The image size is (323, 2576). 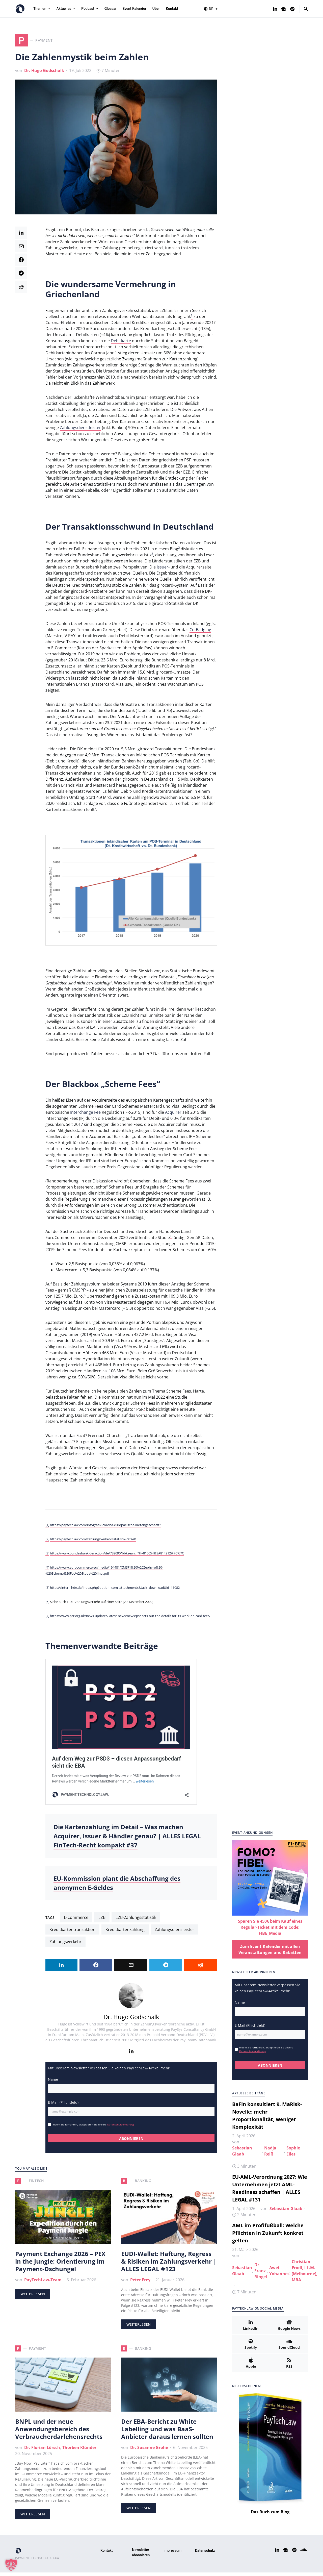 What do you see at coordinates (275, 8) in the screenshot?
I see `[LinkedIn]` at bounding box center [275, 8].